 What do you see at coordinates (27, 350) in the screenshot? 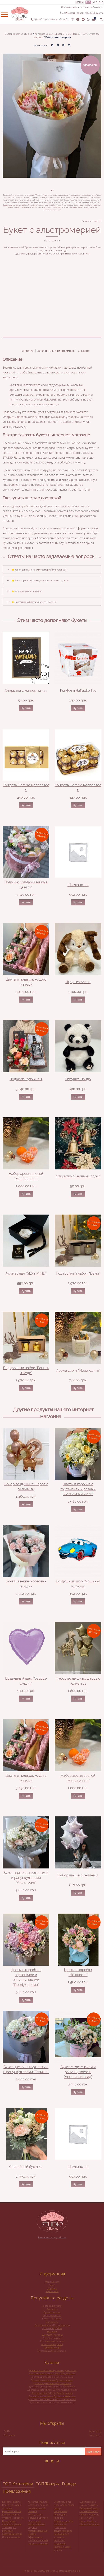
I see `[tab]` at bounding box center [27, 350].